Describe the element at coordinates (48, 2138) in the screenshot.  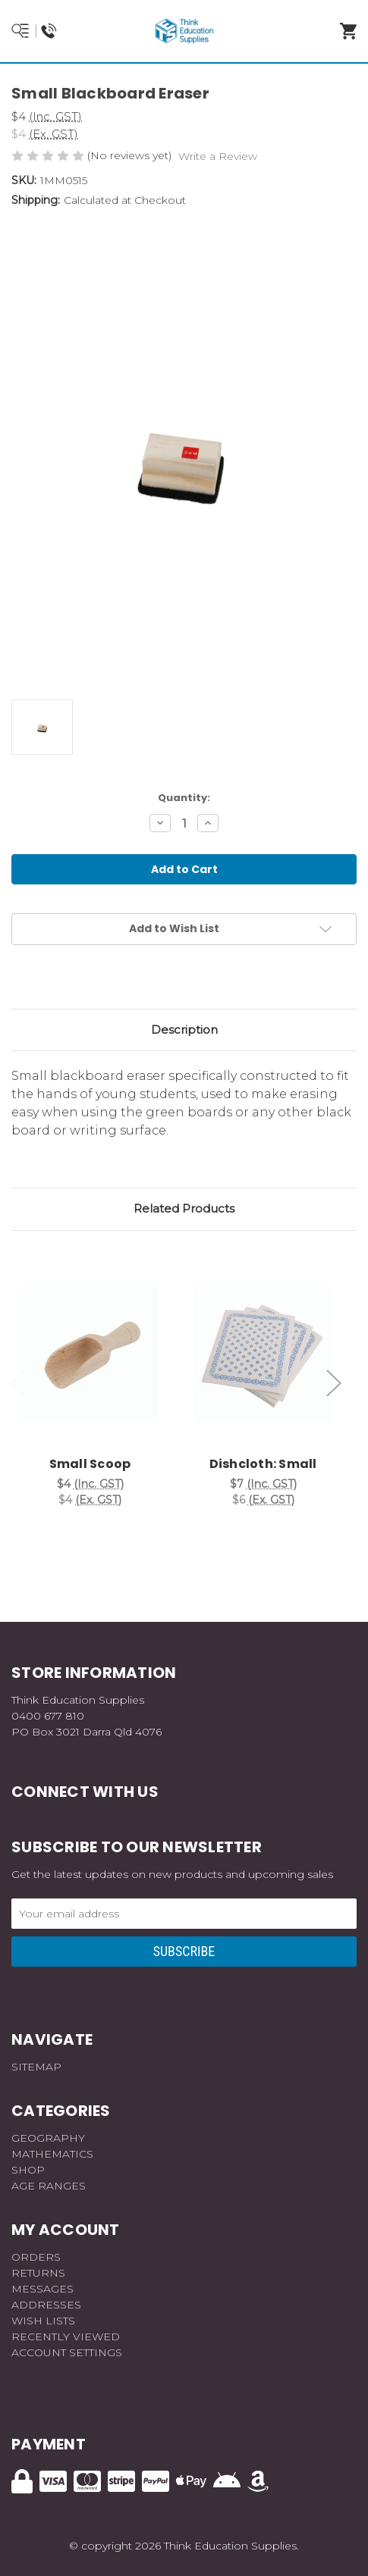
I see `Geography` at that location.